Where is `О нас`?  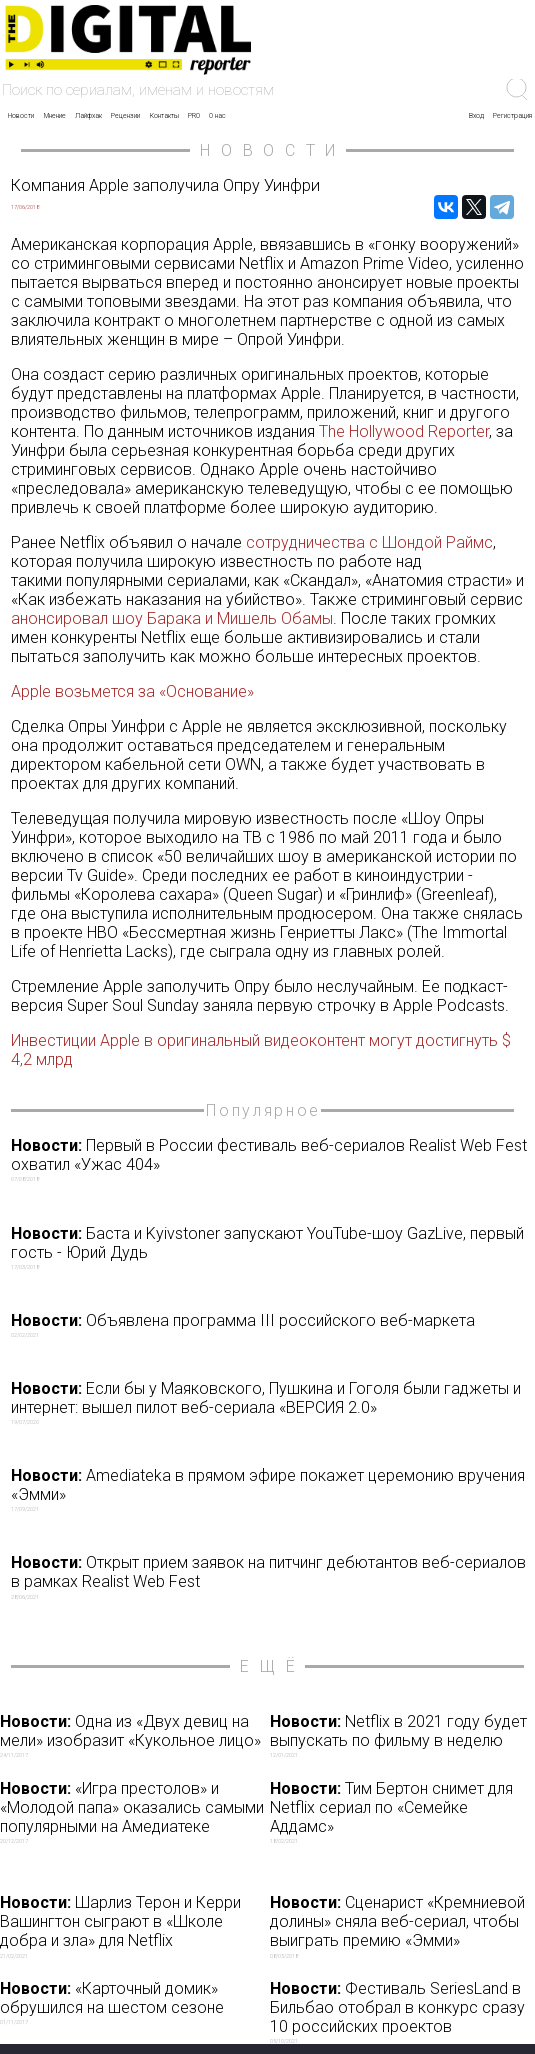
О нас is located at coordinates (217, 116).